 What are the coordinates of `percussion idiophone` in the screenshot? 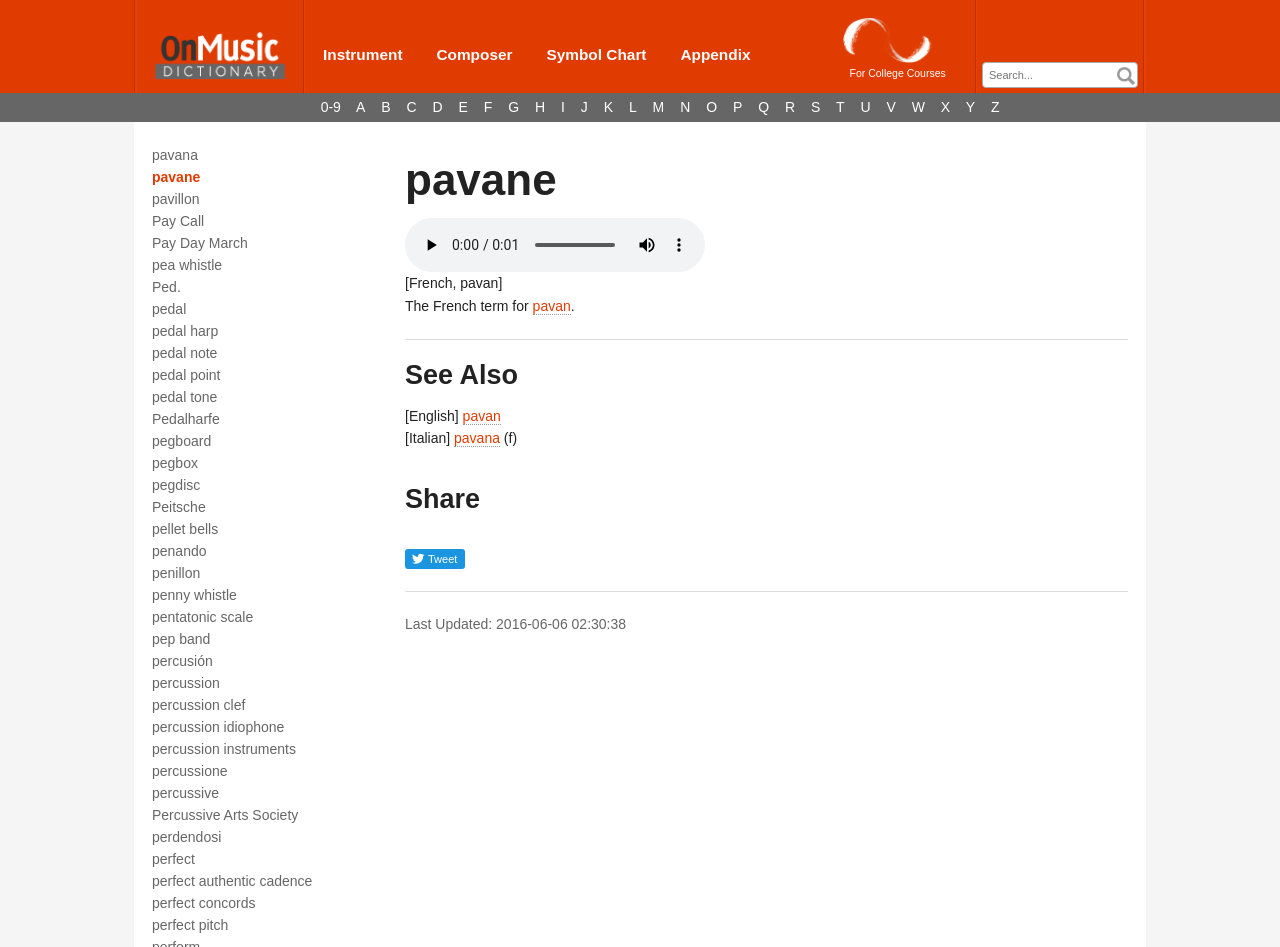 It's located at (218, 727).